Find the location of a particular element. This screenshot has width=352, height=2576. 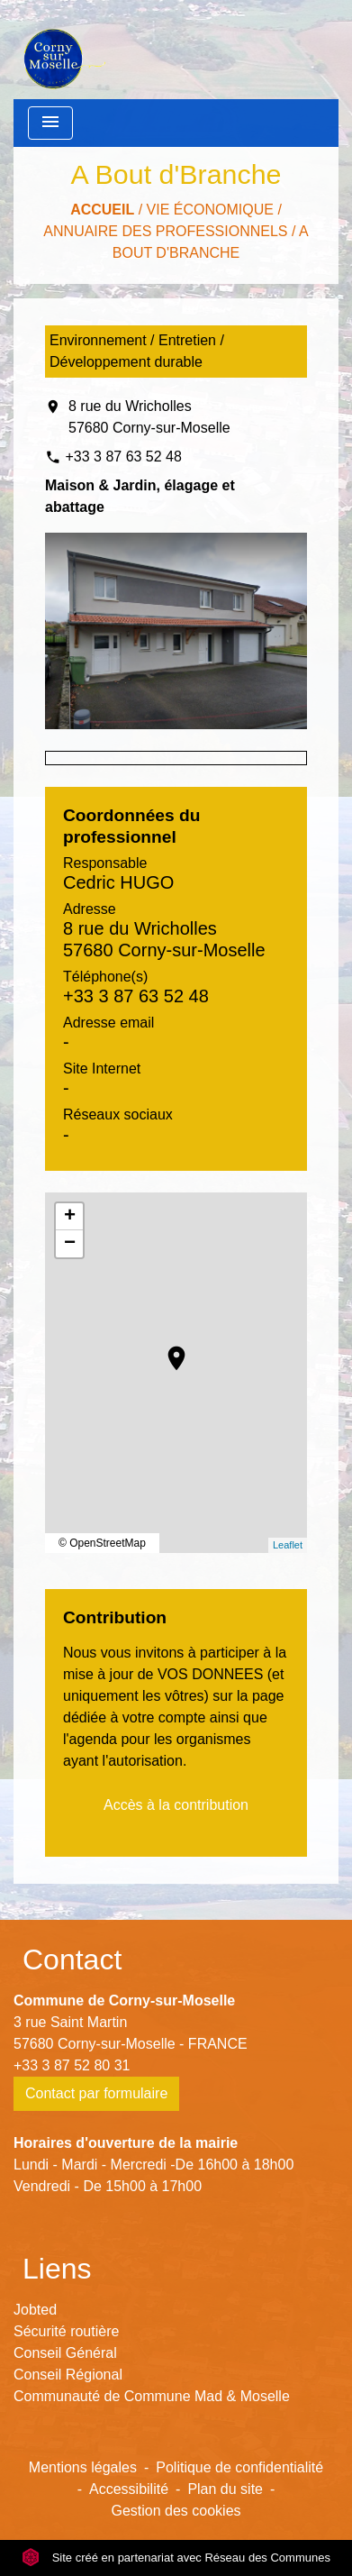

Site créé en partenariat avec Réseau des Communes is located at coordinates (176, 2557).